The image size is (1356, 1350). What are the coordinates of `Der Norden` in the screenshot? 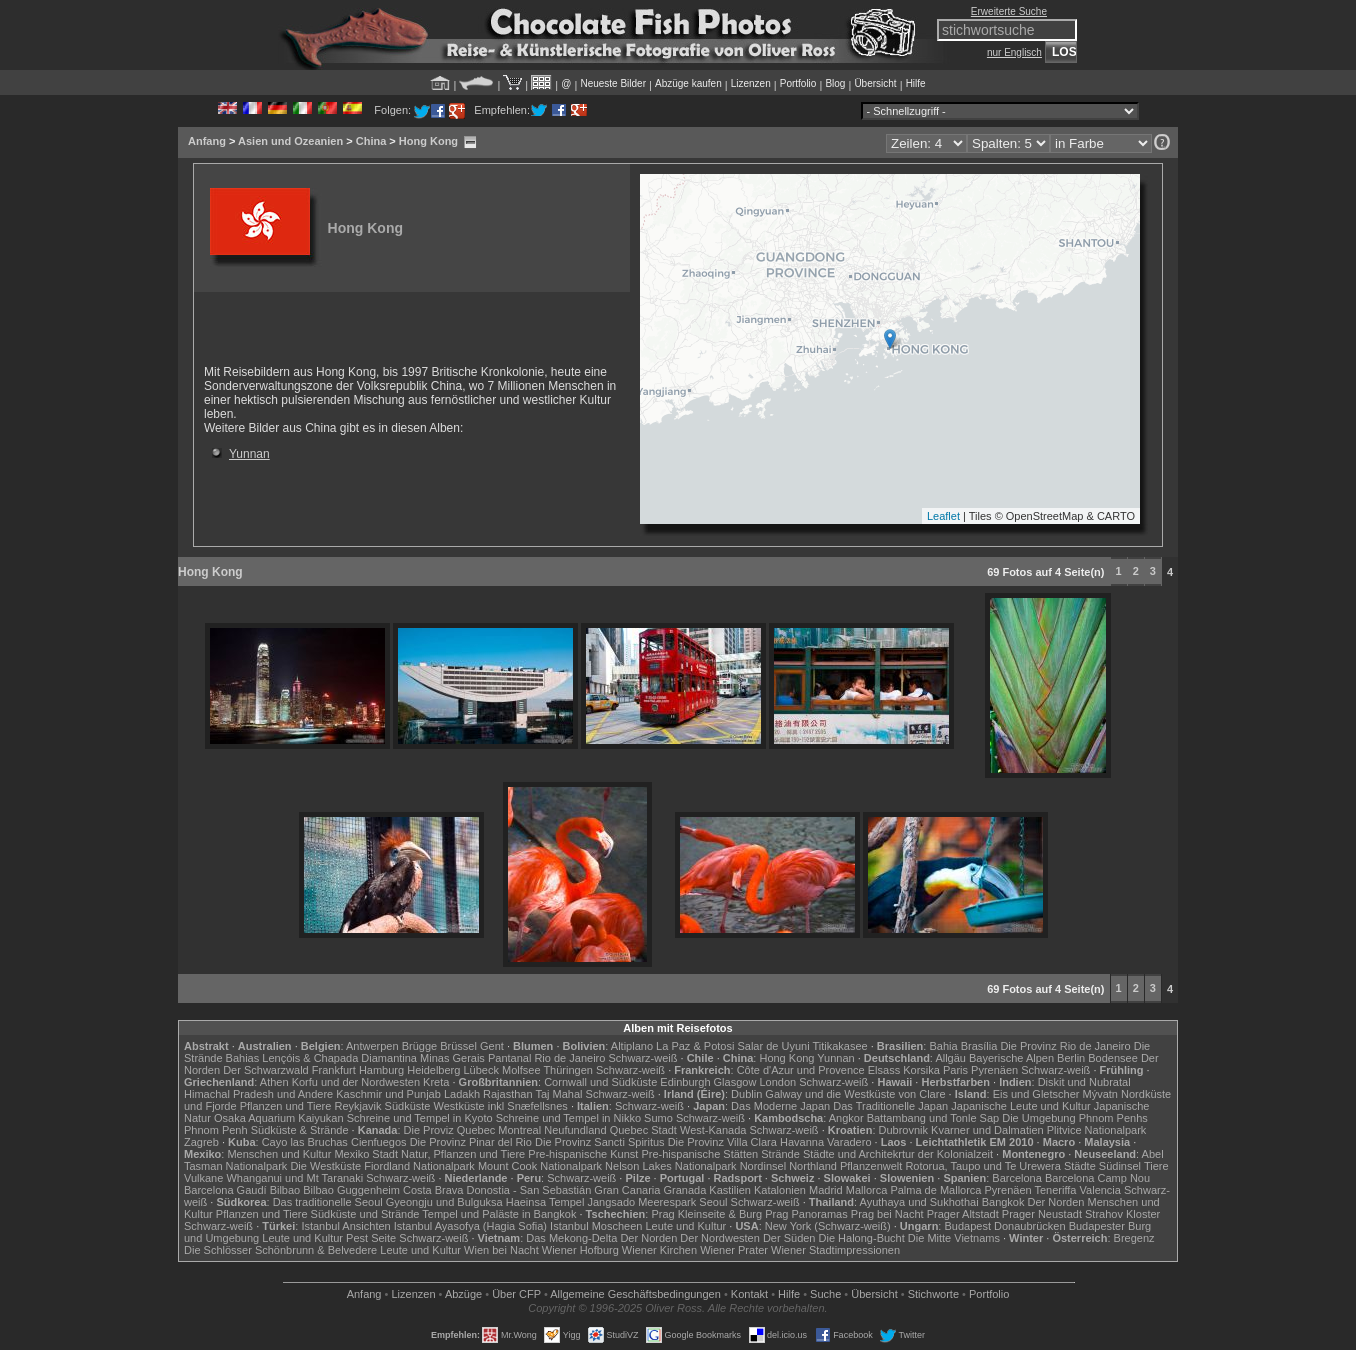 It's located at (1056, 1202).